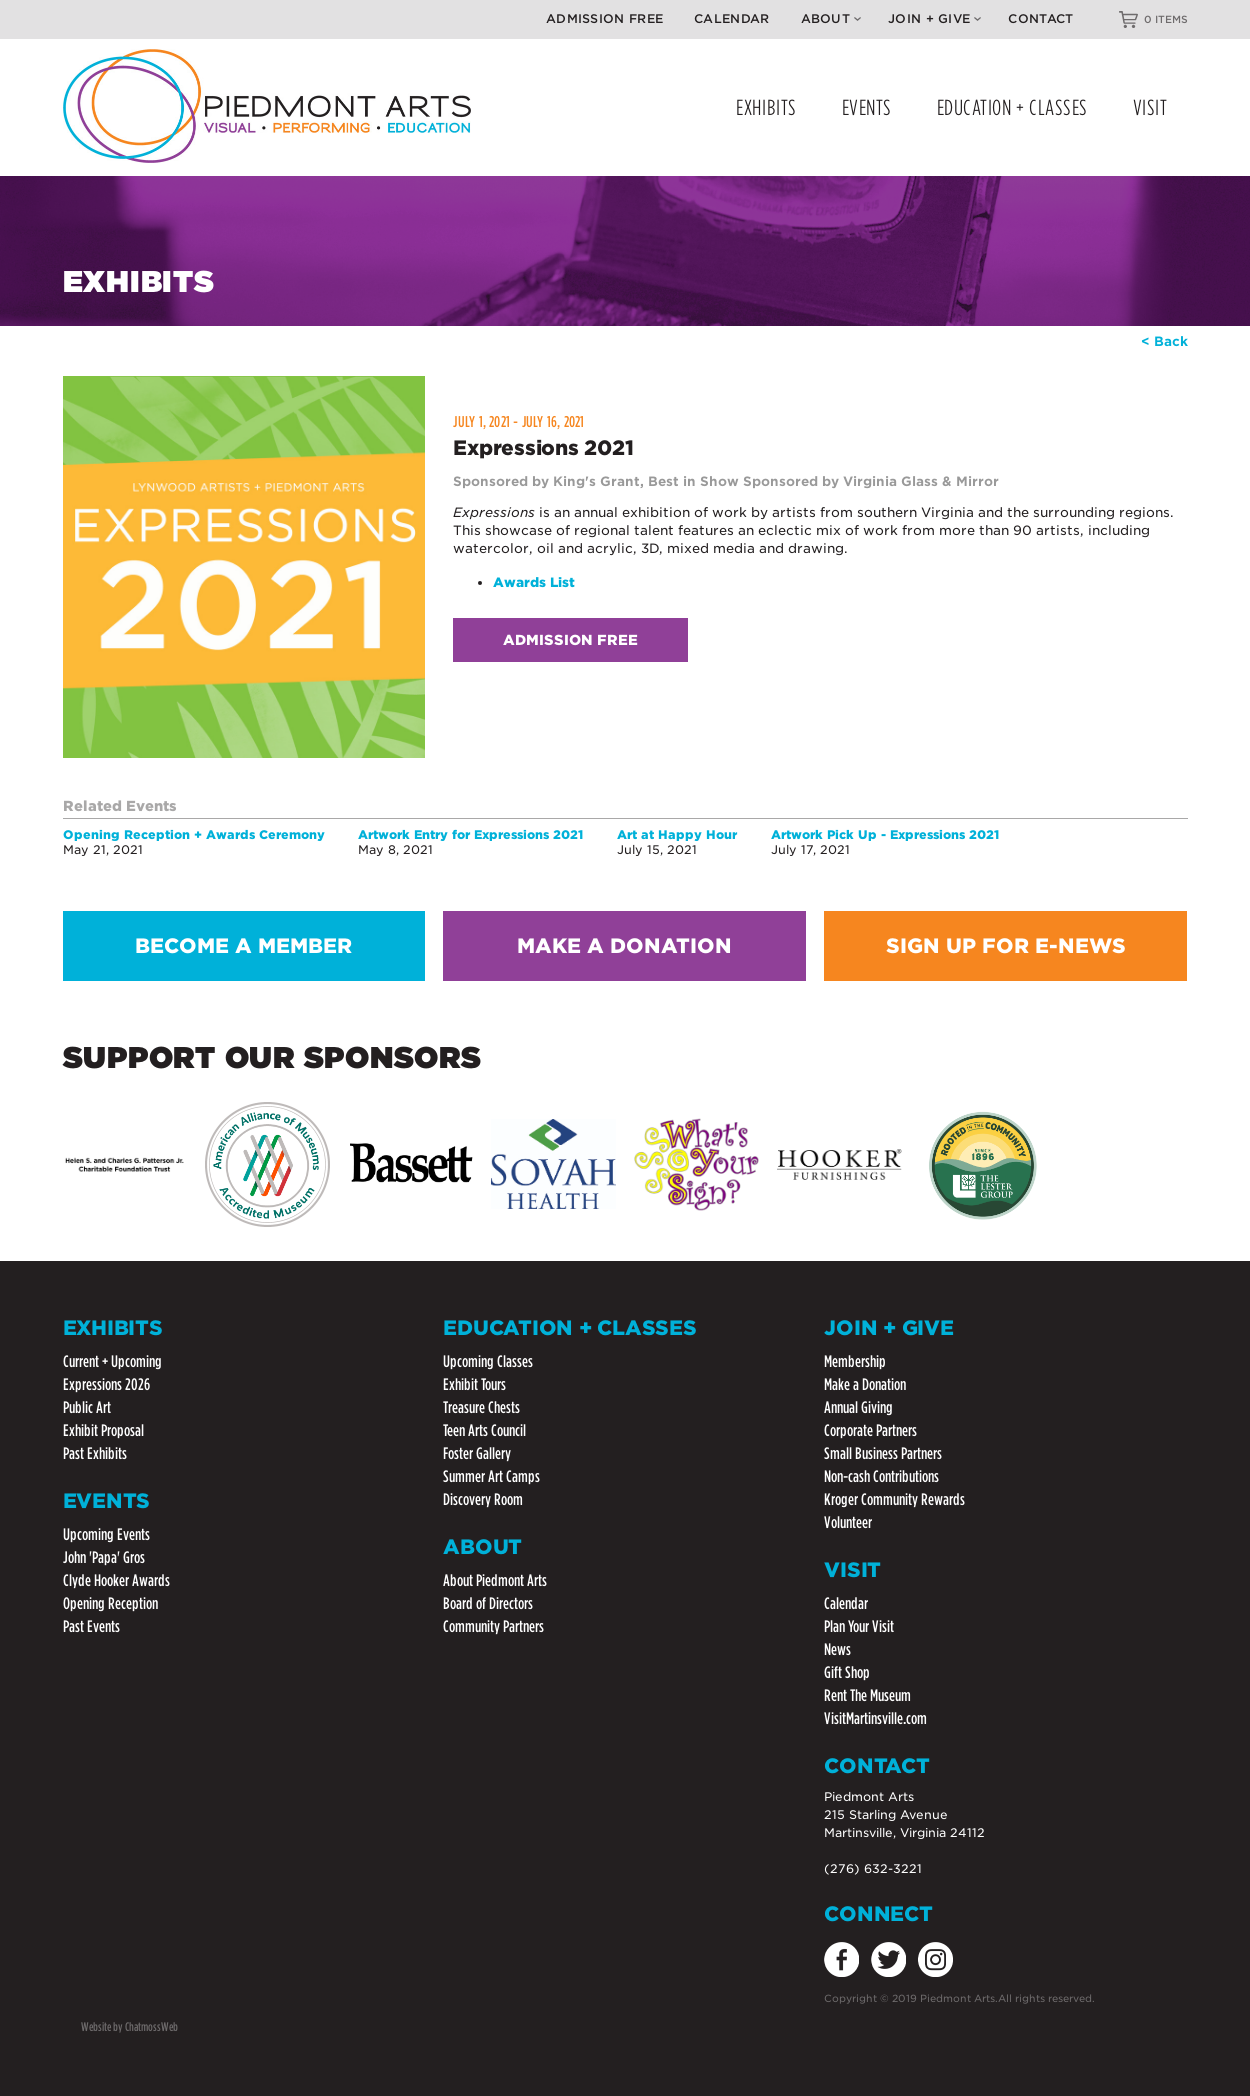  Describe the element at coordinates (488, 1603) in the screenshot. I see `Board of Directors` at that location.